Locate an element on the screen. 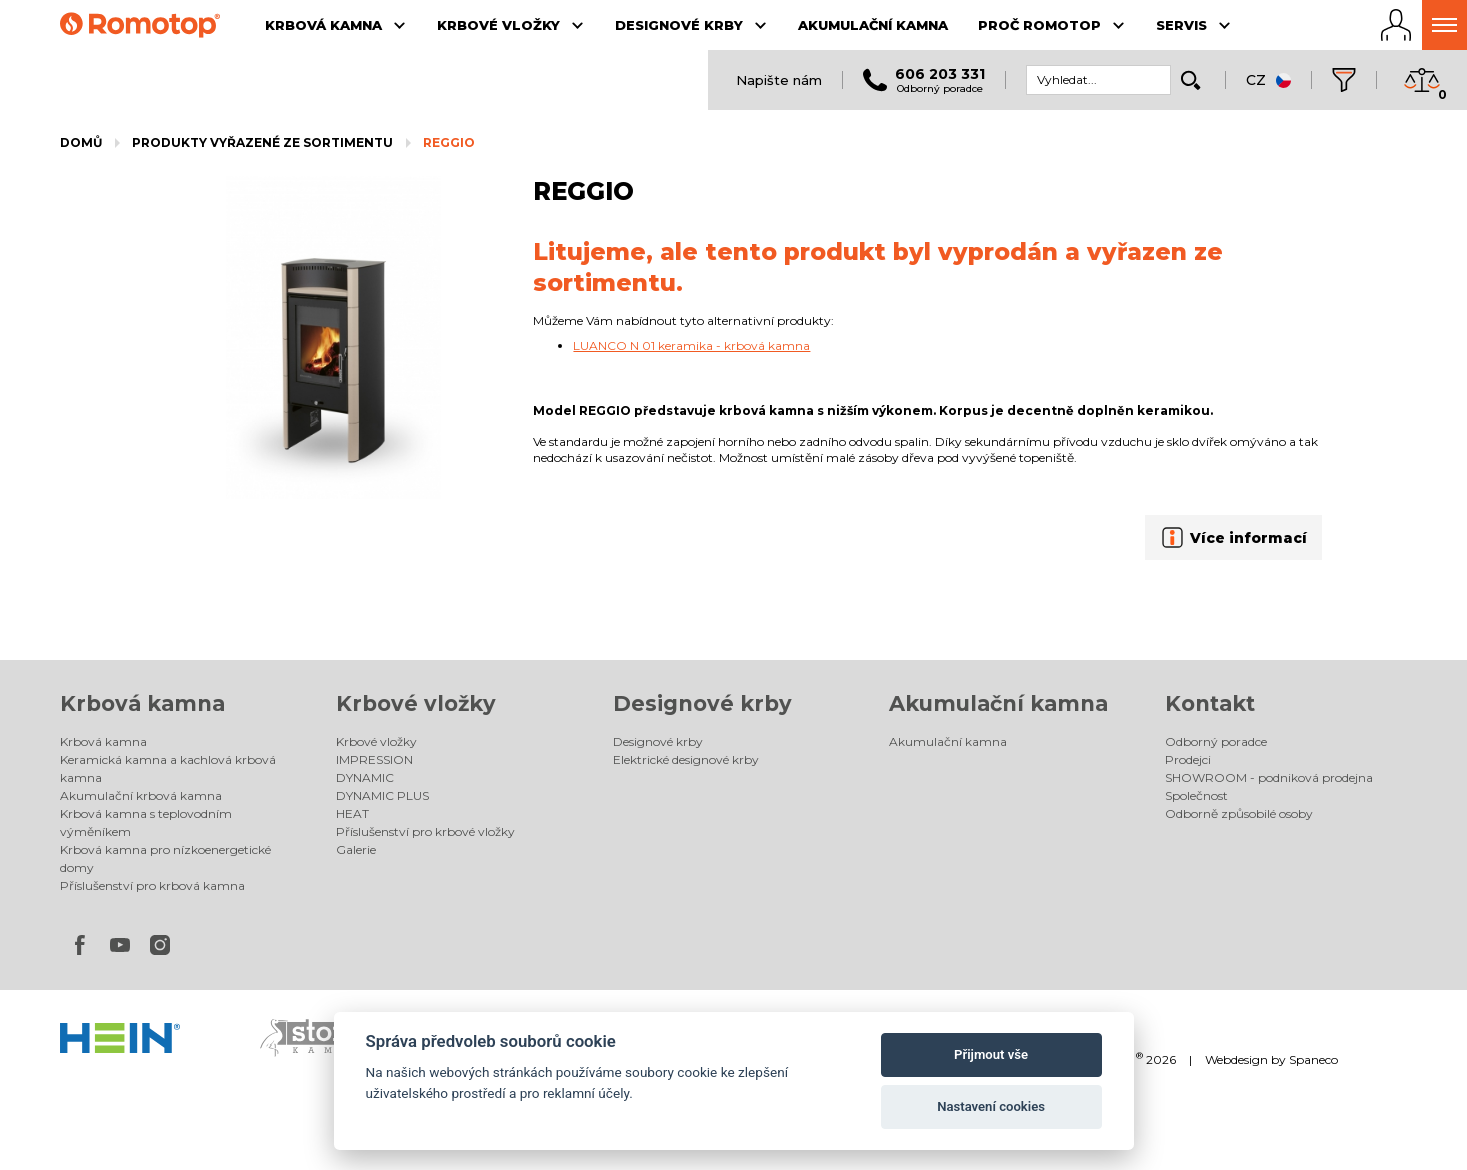 This screenshot has height=1170, width=1467. LUANCO N 01 keramika - krbová kamna is located at coordinates (691, 345).